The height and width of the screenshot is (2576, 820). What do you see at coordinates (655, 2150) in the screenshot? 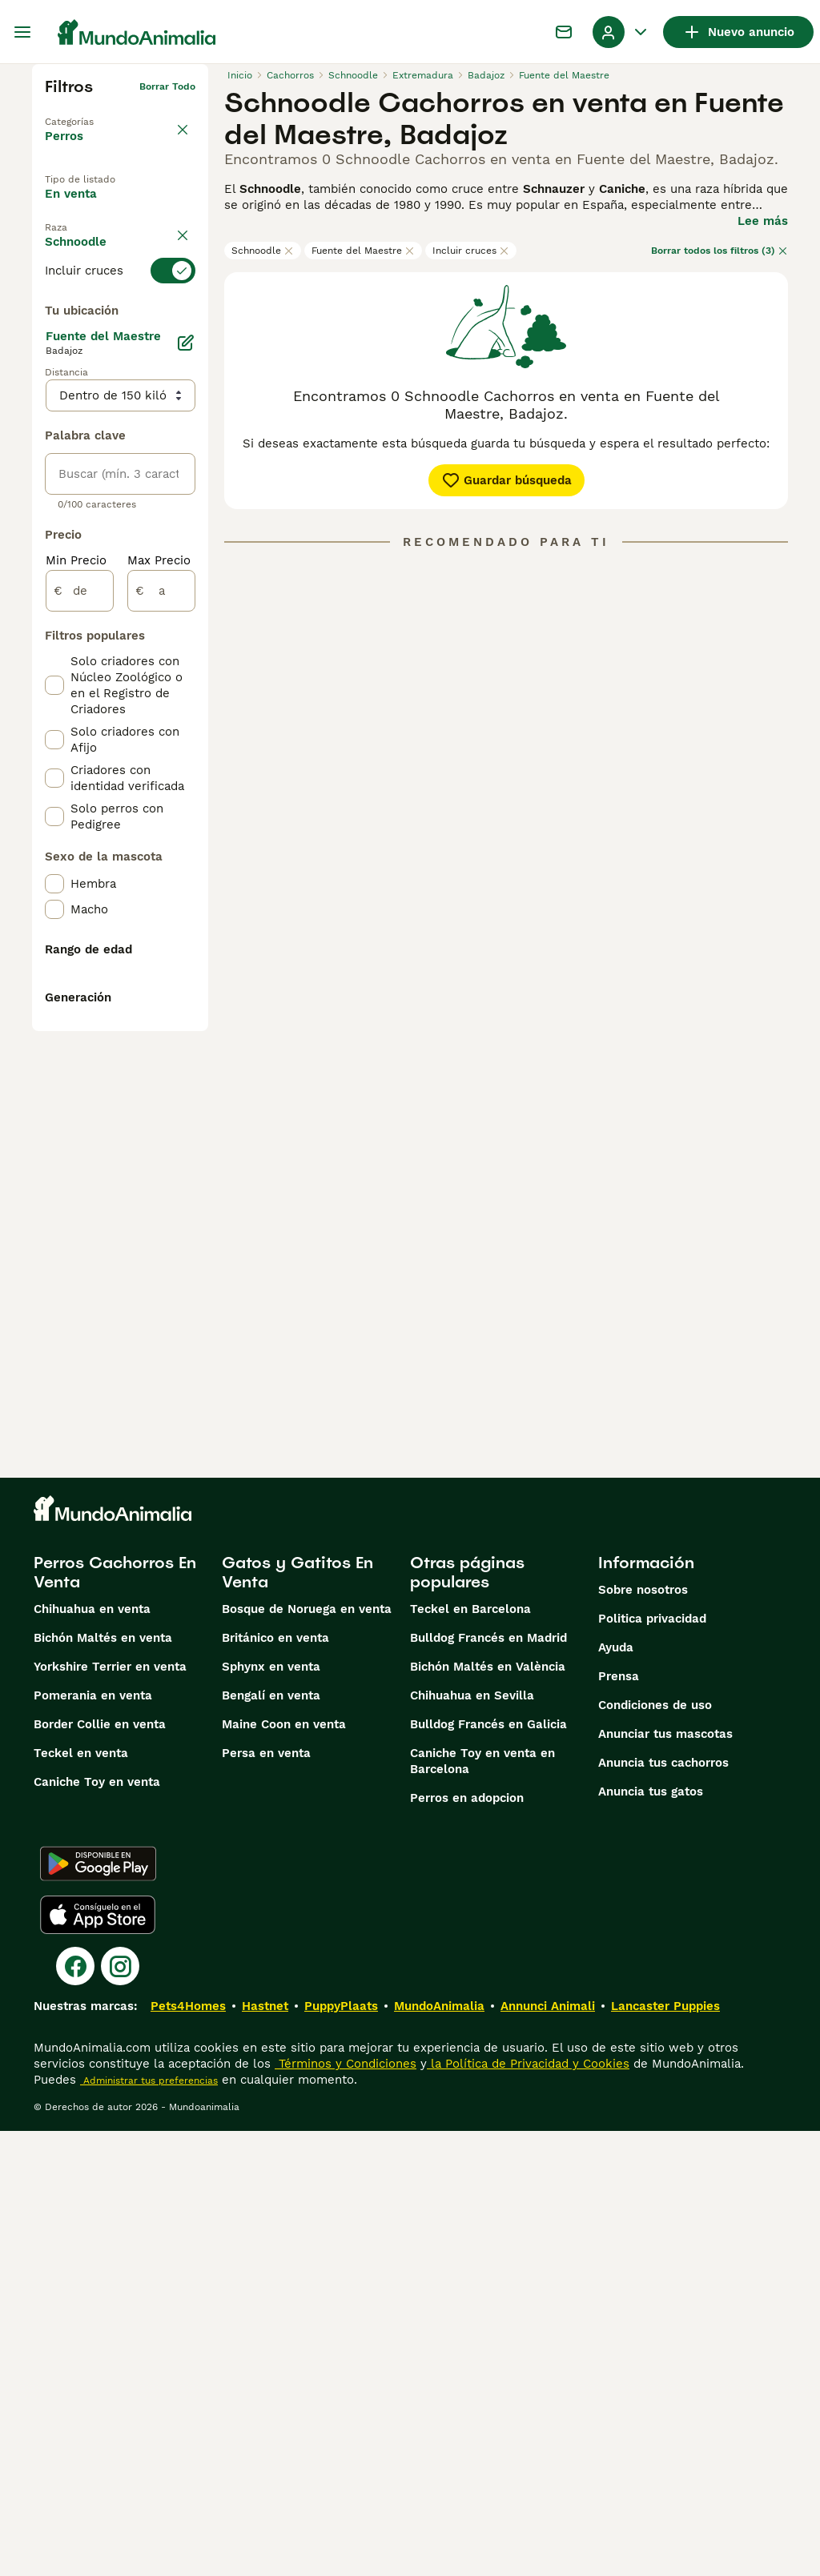
I see `Condiciones de uso` at bounding box center [655, 2150].